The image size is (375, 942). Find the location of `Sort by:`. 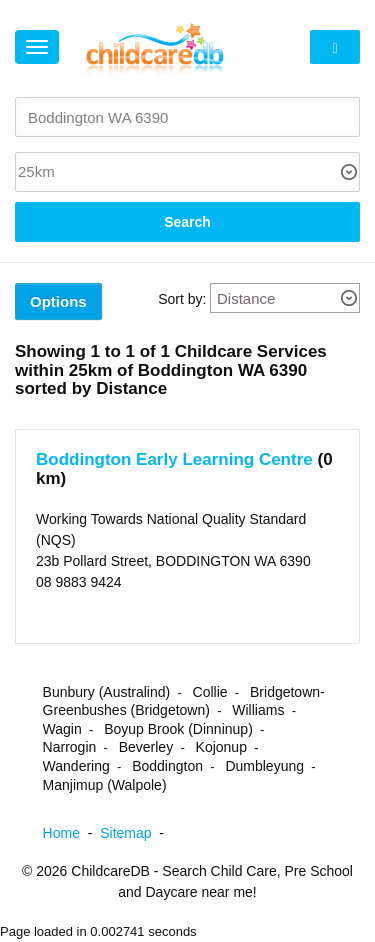

Sort by: is located at coordinates (182, 299).